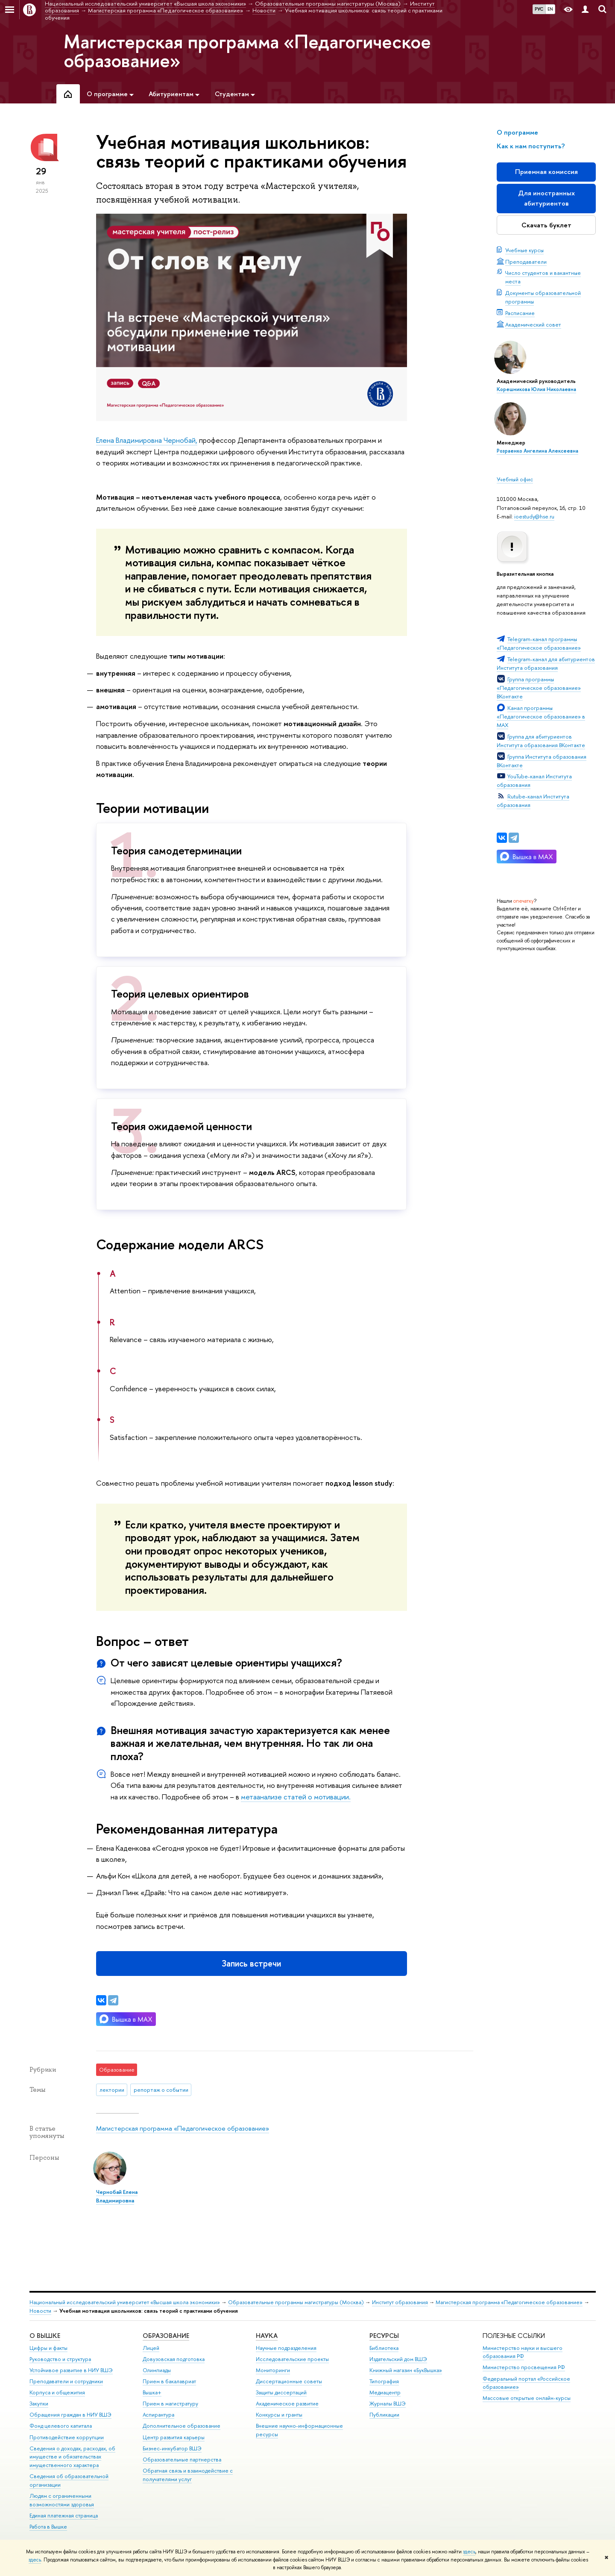  Describe the element at coordinates (40, 2310) in the screenshot. I see `Новости` at that location.